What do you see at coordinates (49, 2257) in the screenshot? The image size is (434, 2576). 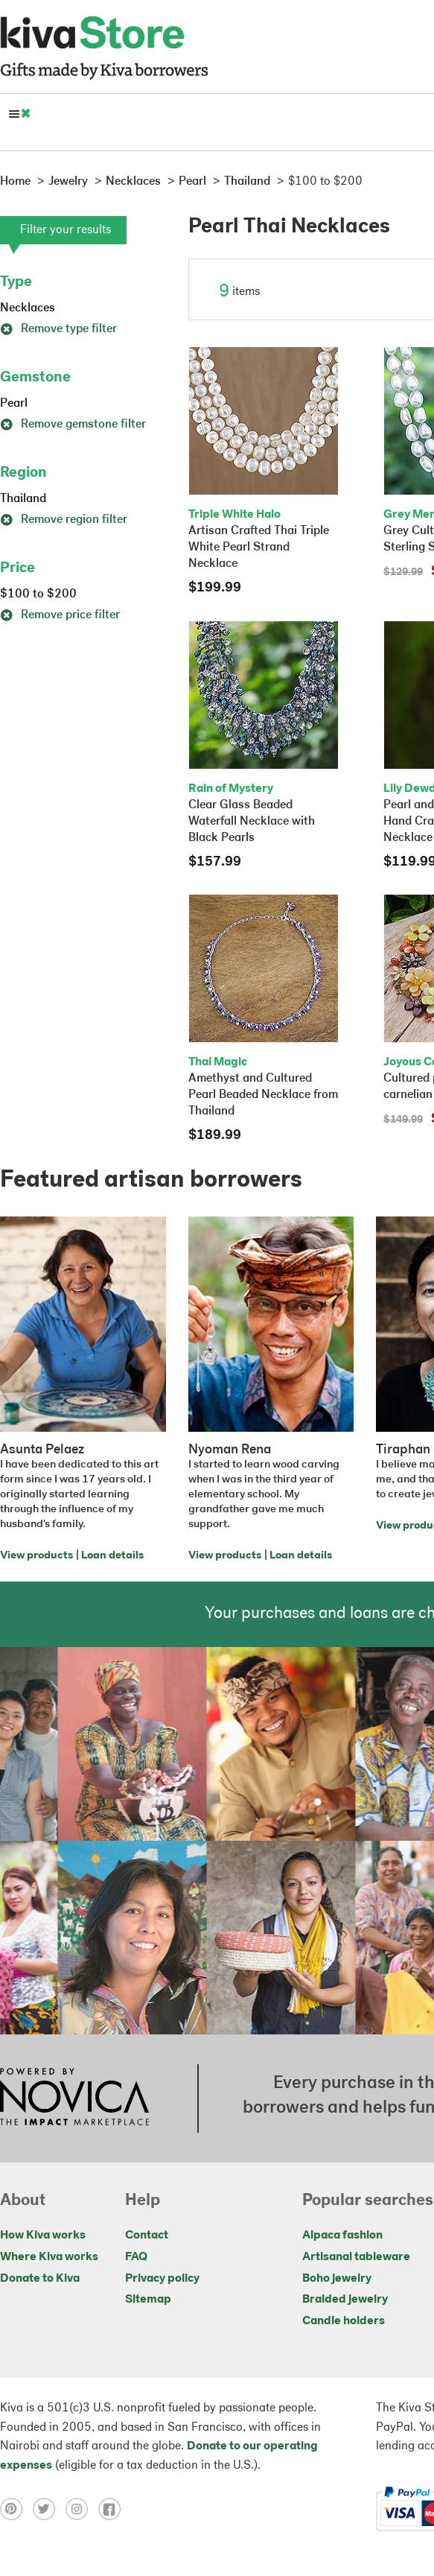 I see `Where Kiva works [Click to view abouts on a new tab]` at bounding box center [49, 2257].